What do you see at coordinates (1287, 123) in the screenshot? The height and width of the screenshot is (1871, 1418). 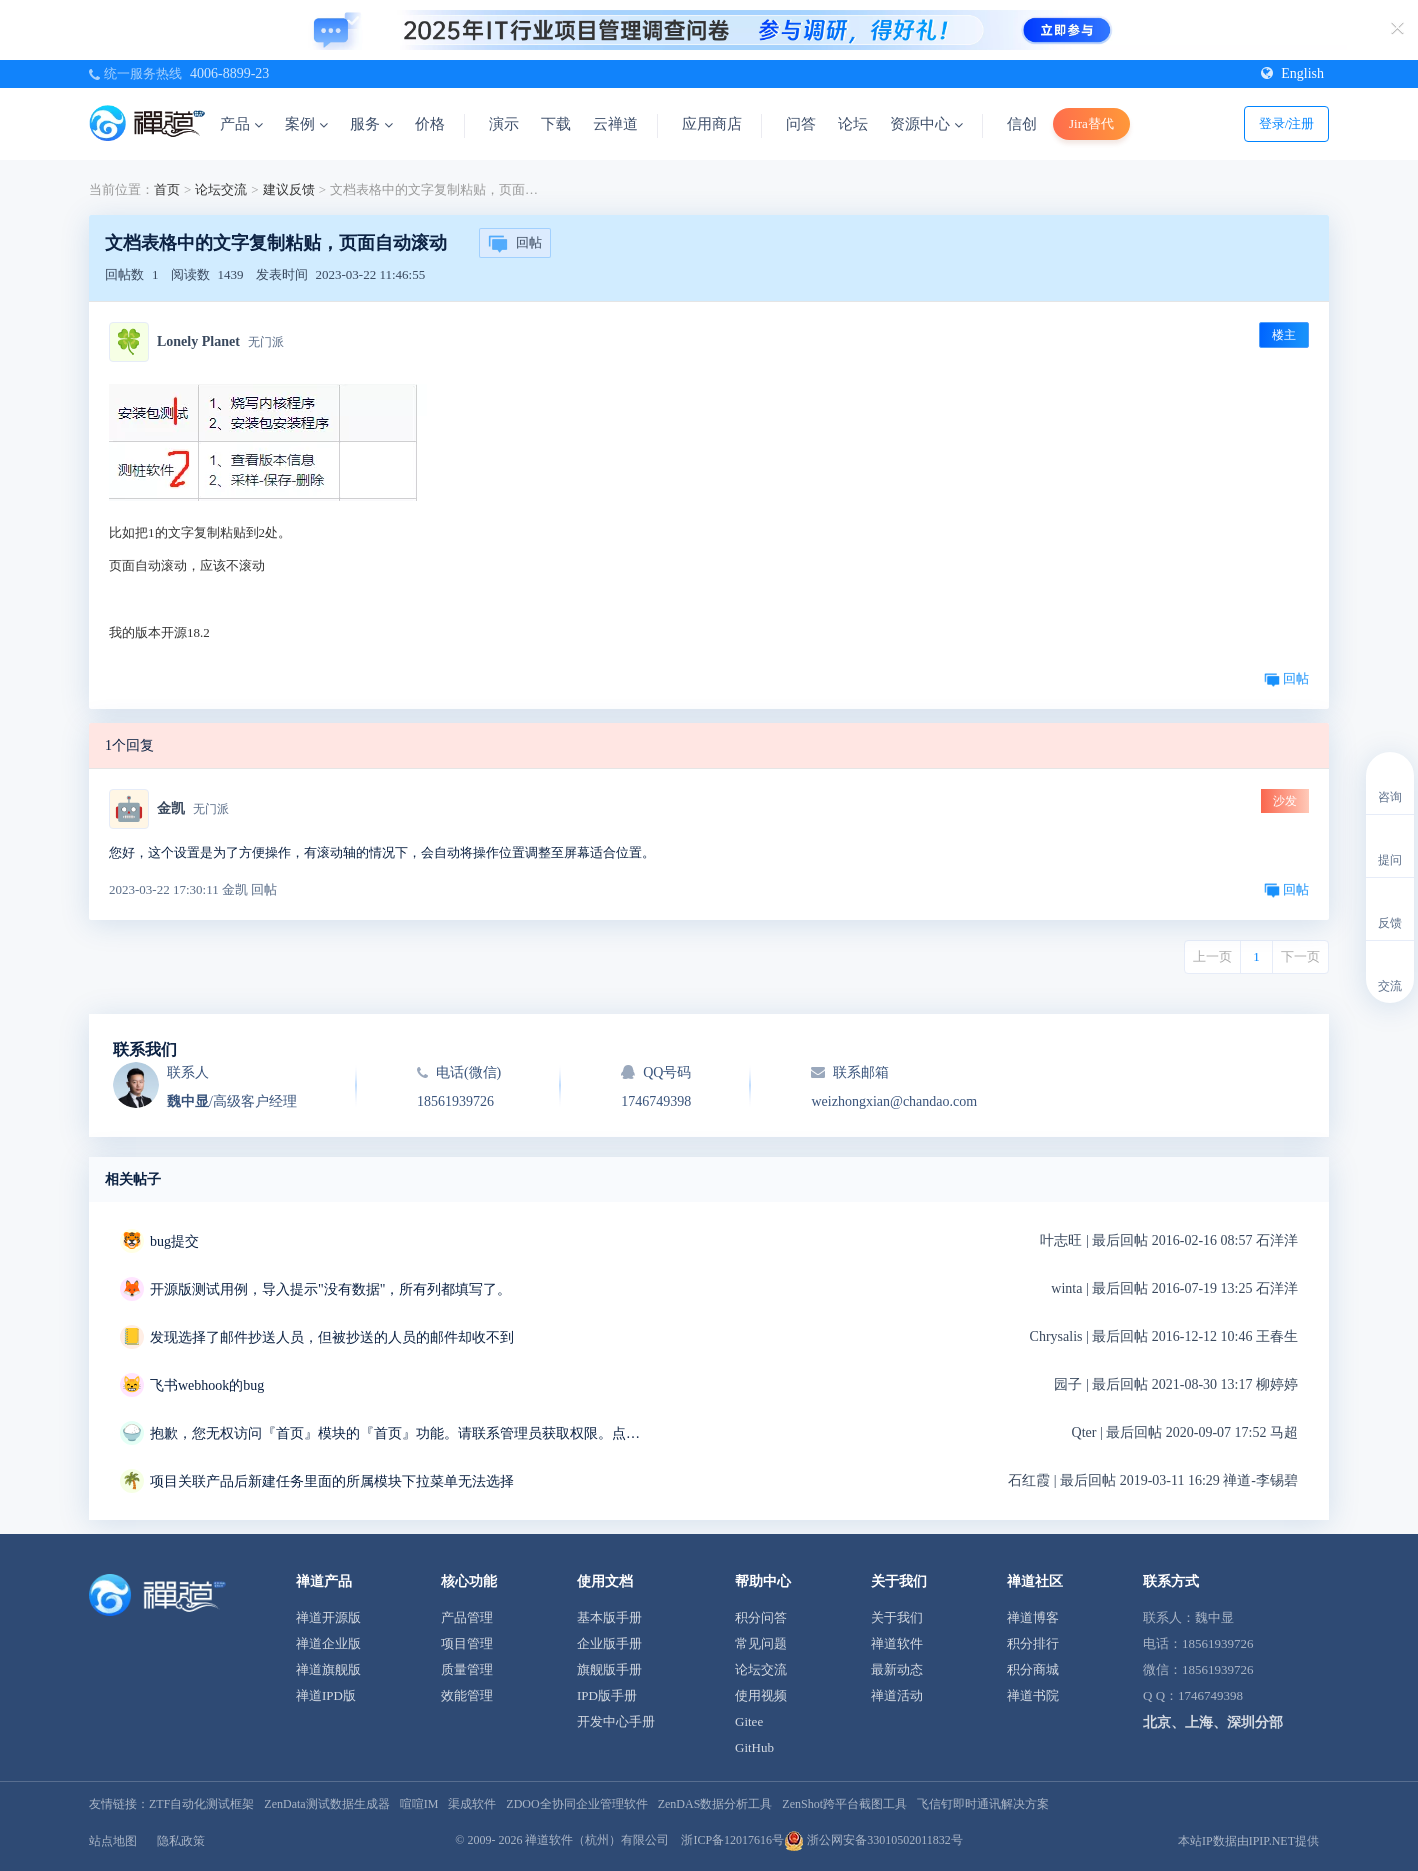 I see `登录/注册` at bounding box center [1287, 123].